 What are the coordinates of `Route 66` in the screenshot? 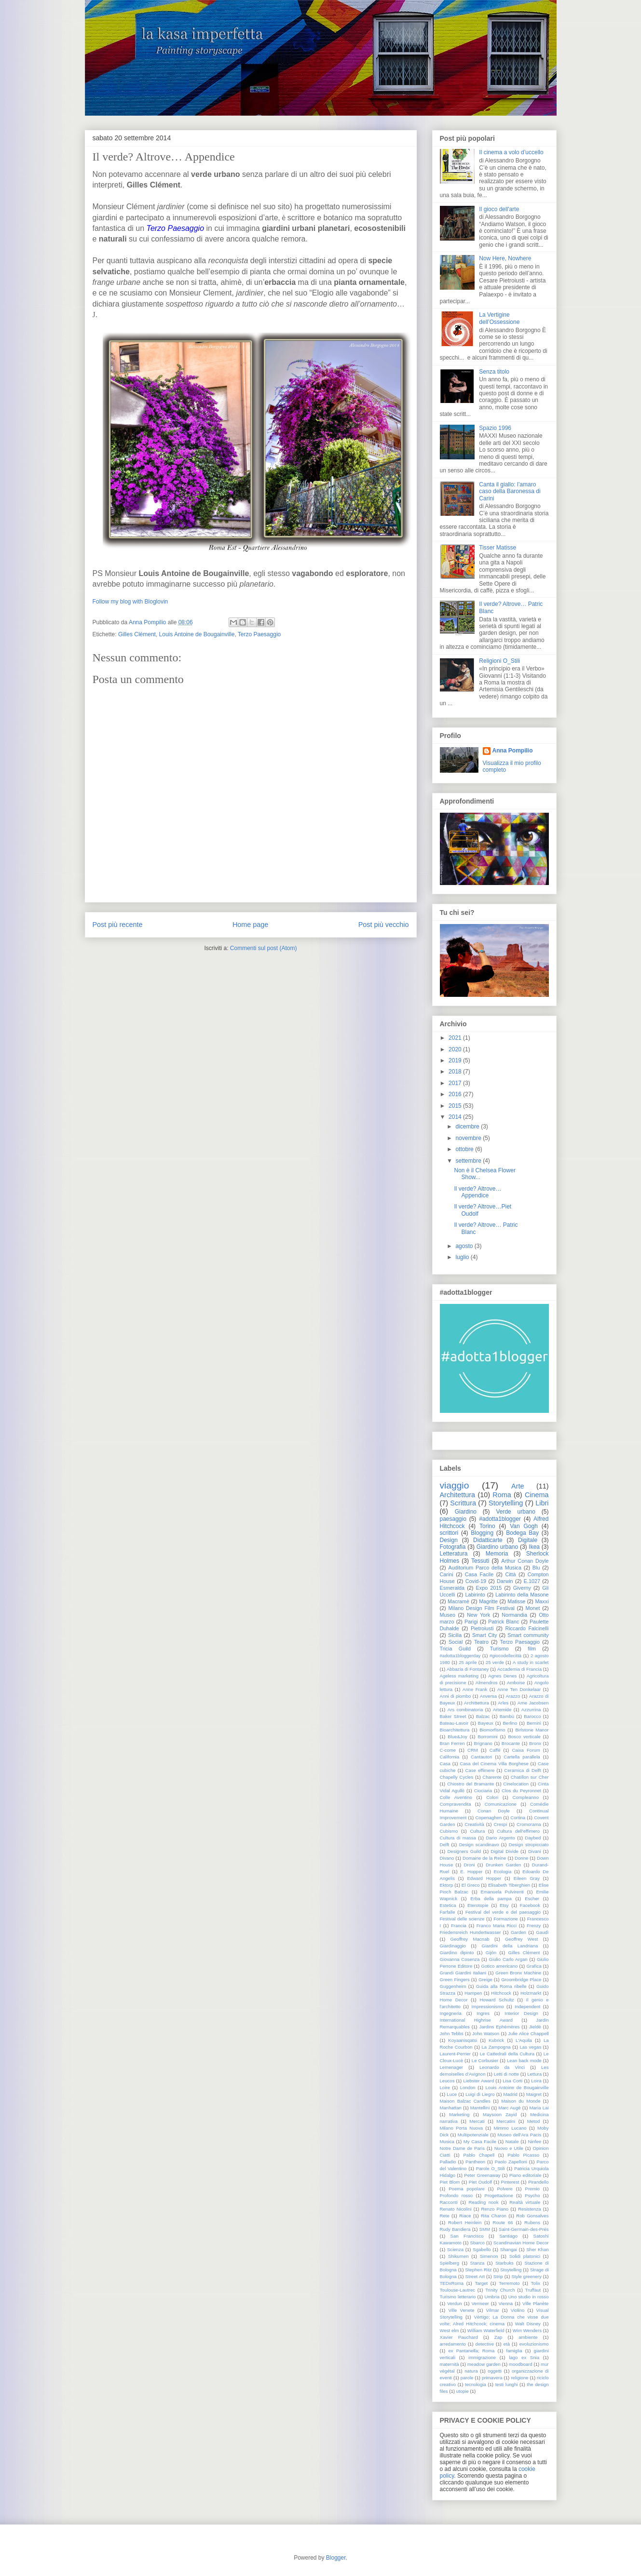 It's located at (503, 2222).